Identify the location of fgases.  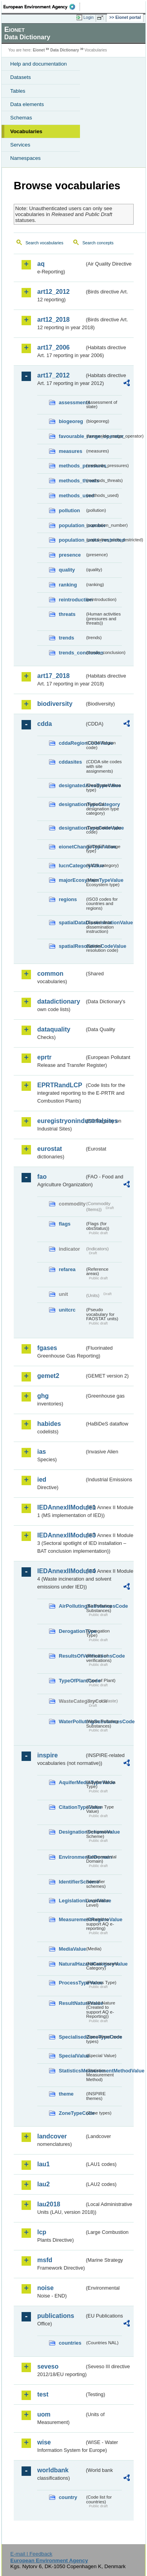
(47, 1348).